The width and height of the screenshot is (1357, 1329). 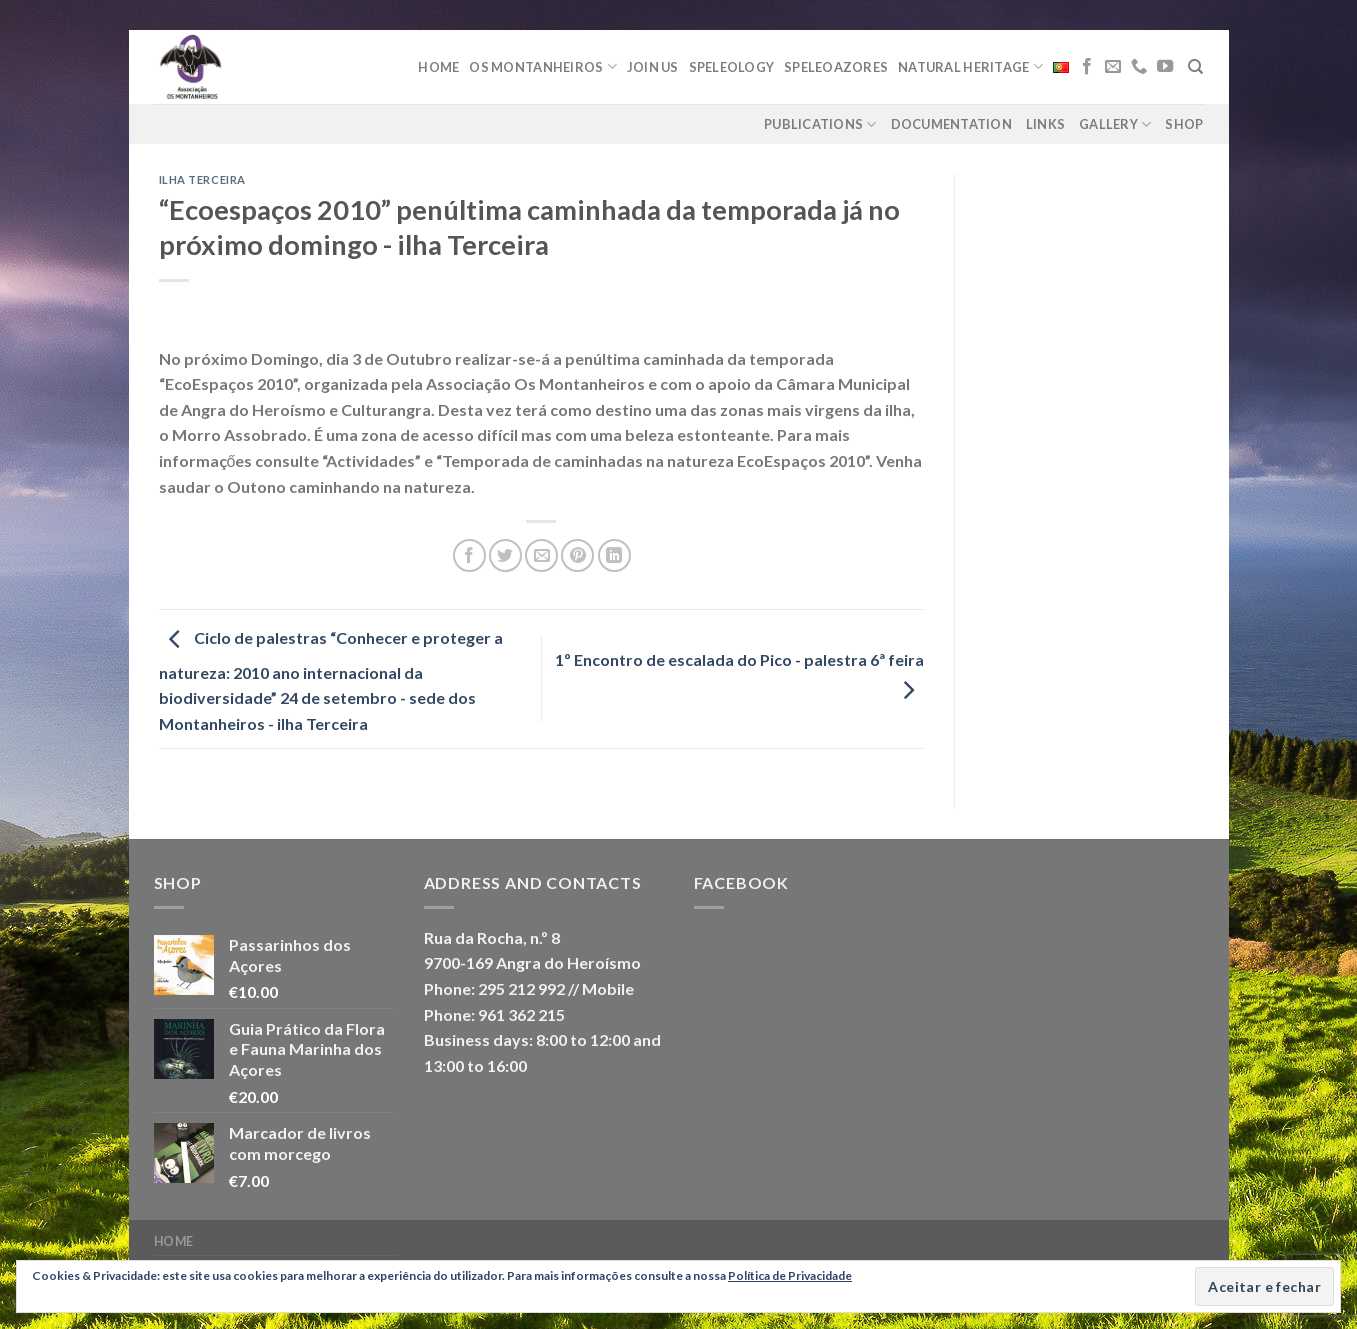 I want to click on [Email to a Friend], so click(x=541, y=555).